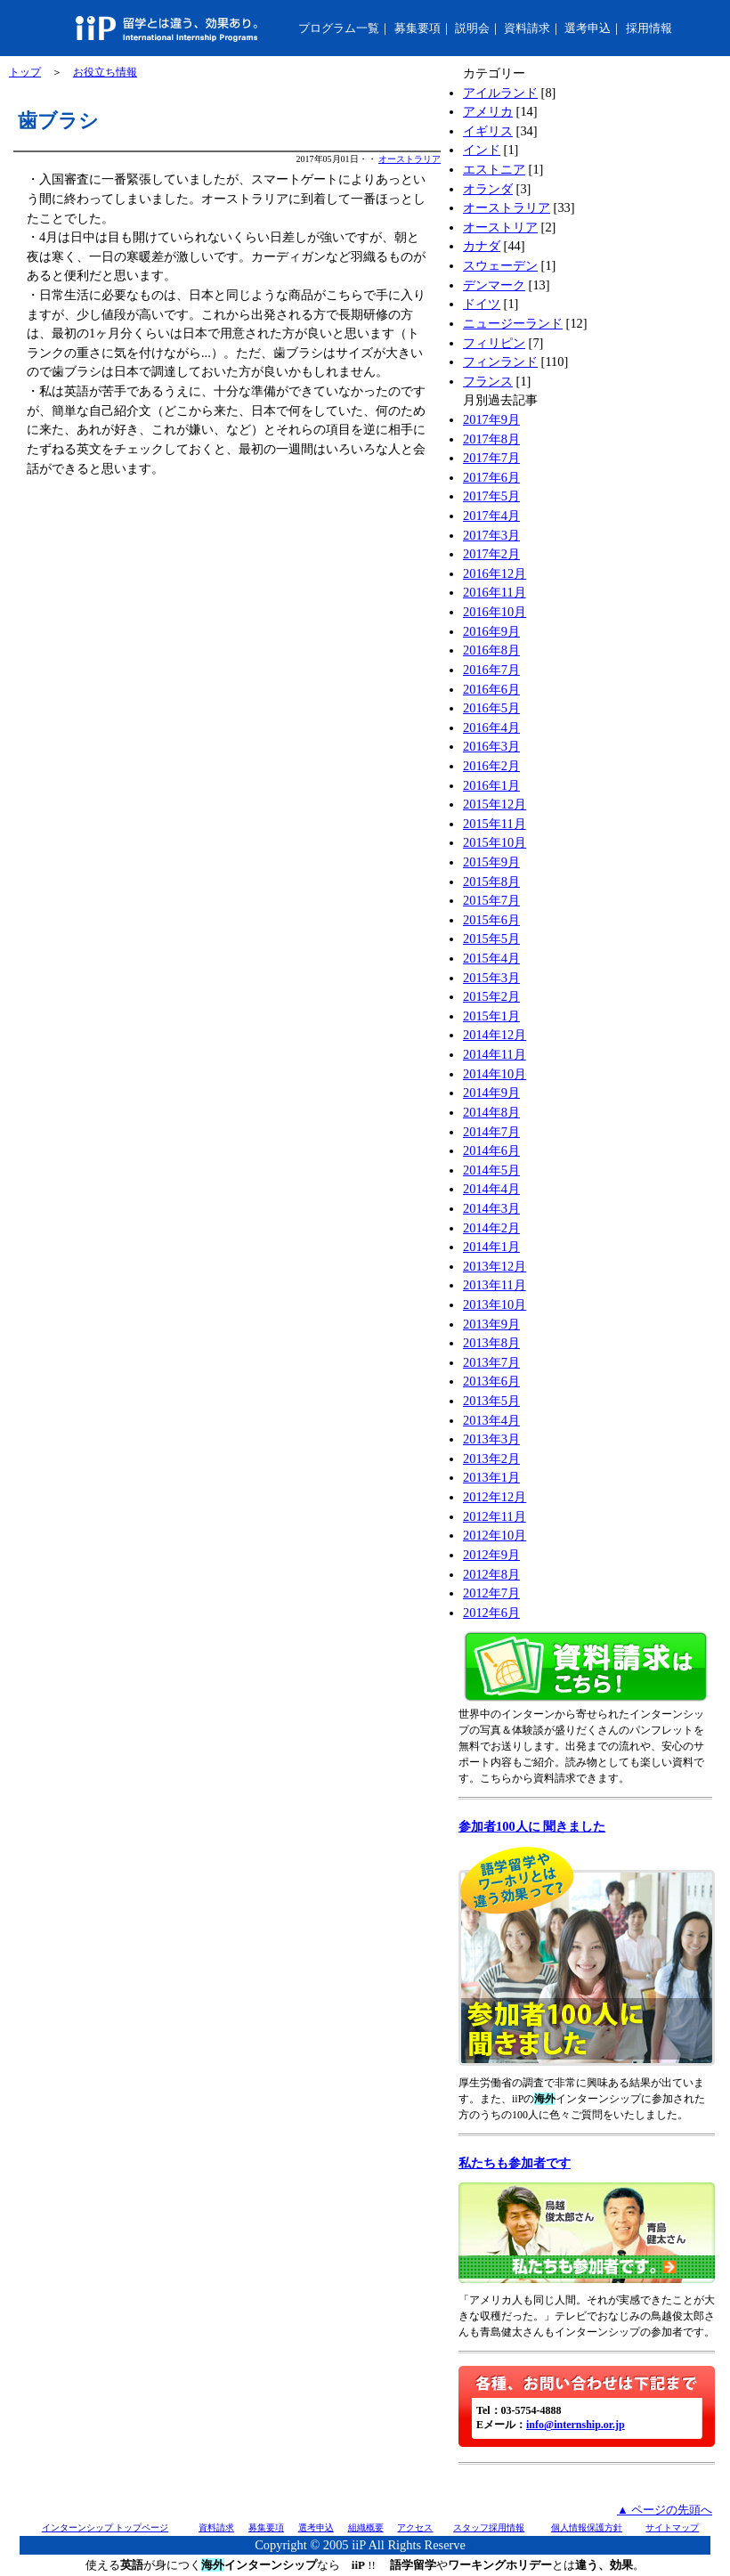 The image size is (730, 2576). What do you see at coordinates (415, 2527) in the screenshot?
I see `アクセス` at bounding box center [415, 2527].